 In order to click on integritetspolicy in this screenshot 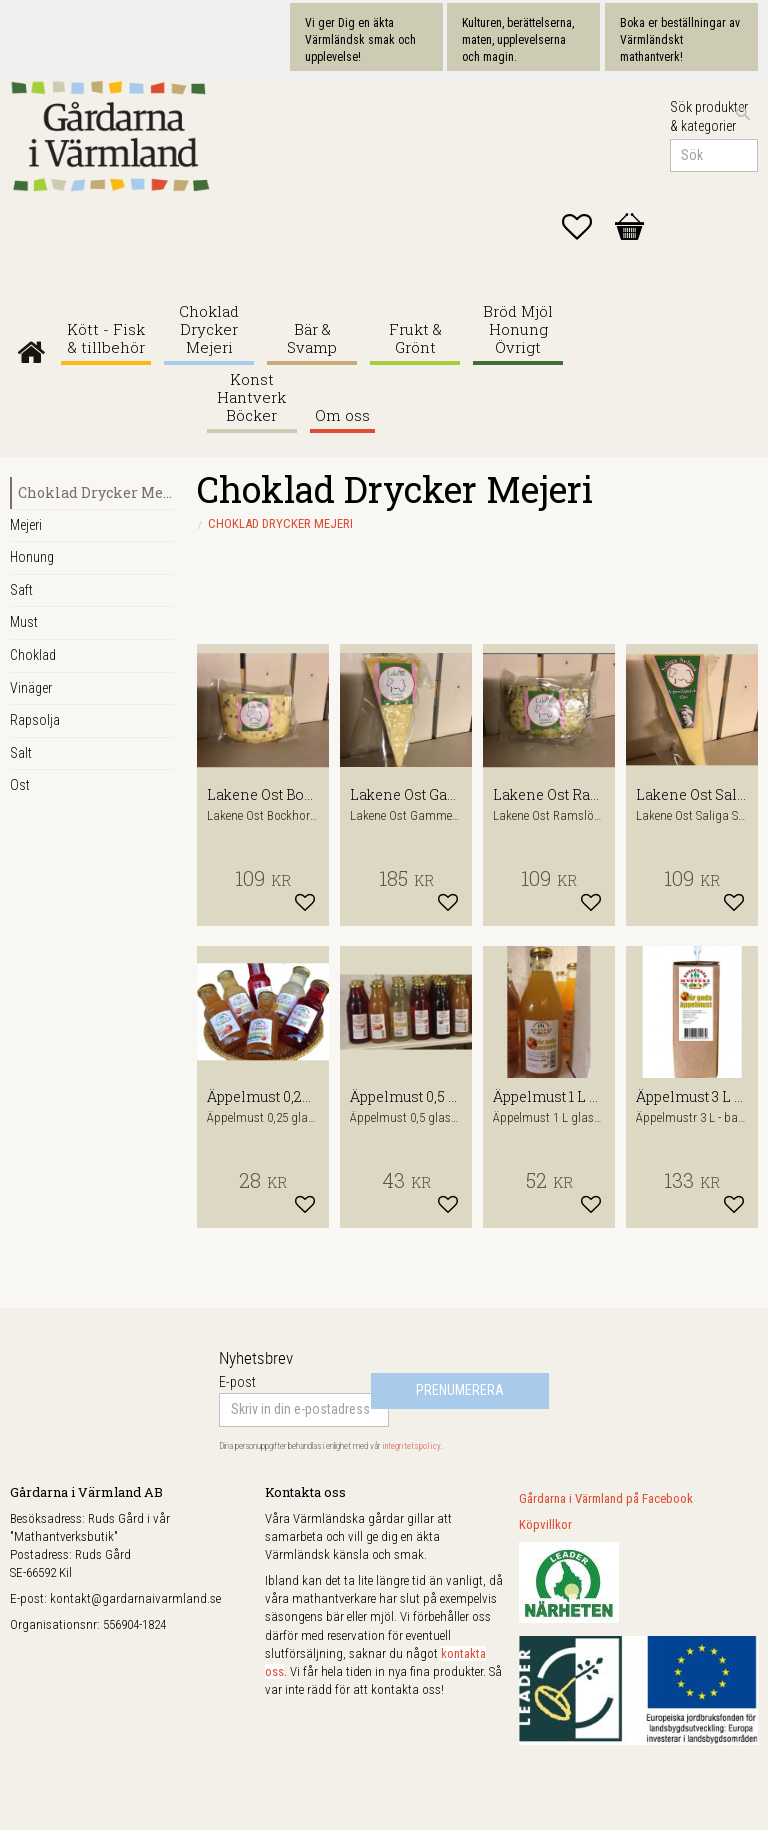, I will do `click(411, 1446)`.